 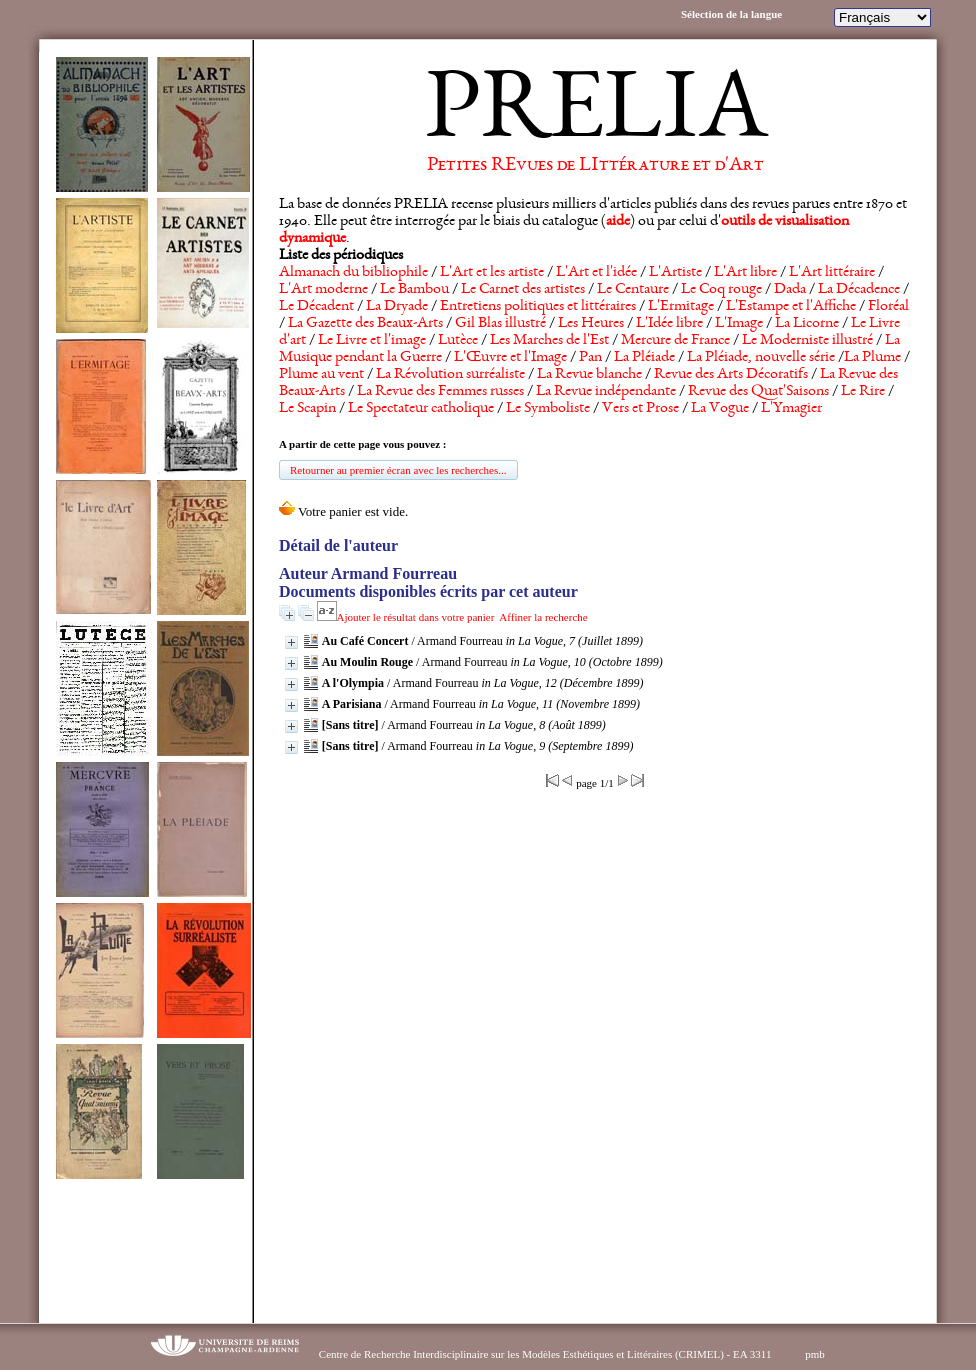 What do you see at coordinates (416, 617) in the screenshot?
I see `Ajouter le résultat dans votre panier` at bounding box center [416, 617].